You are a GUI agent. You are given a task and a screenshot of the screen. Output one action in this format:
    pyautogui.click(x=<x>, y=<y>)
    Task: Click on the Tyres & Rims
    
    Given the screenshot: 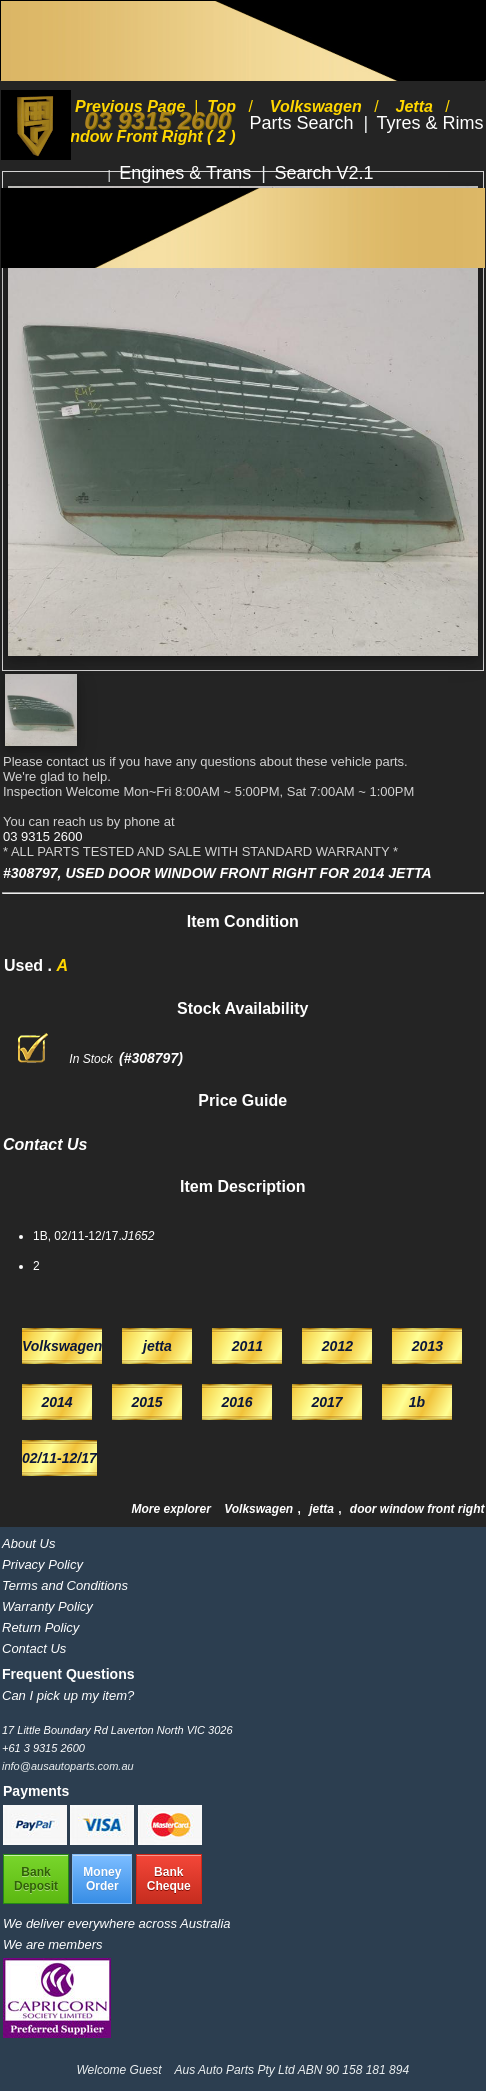 What is the action you would take?
    pyautogui.click(x=430, y=123)
    